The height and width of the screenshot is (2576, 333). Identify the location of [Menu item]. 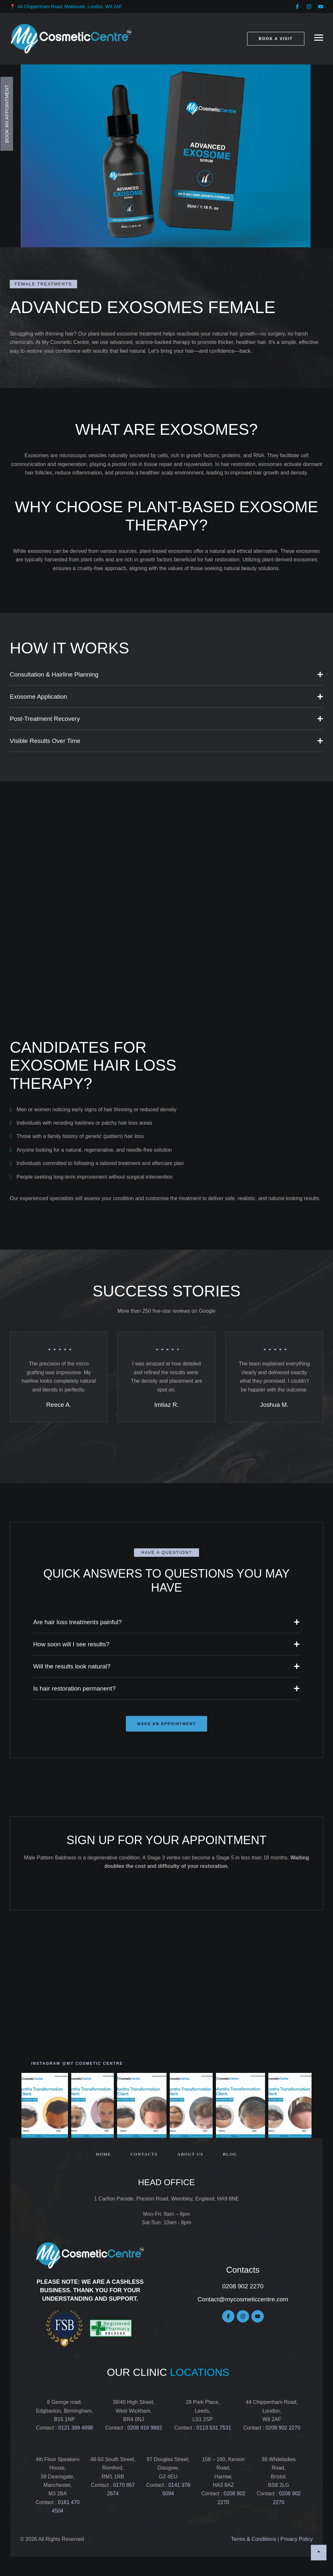
(103, 2156).